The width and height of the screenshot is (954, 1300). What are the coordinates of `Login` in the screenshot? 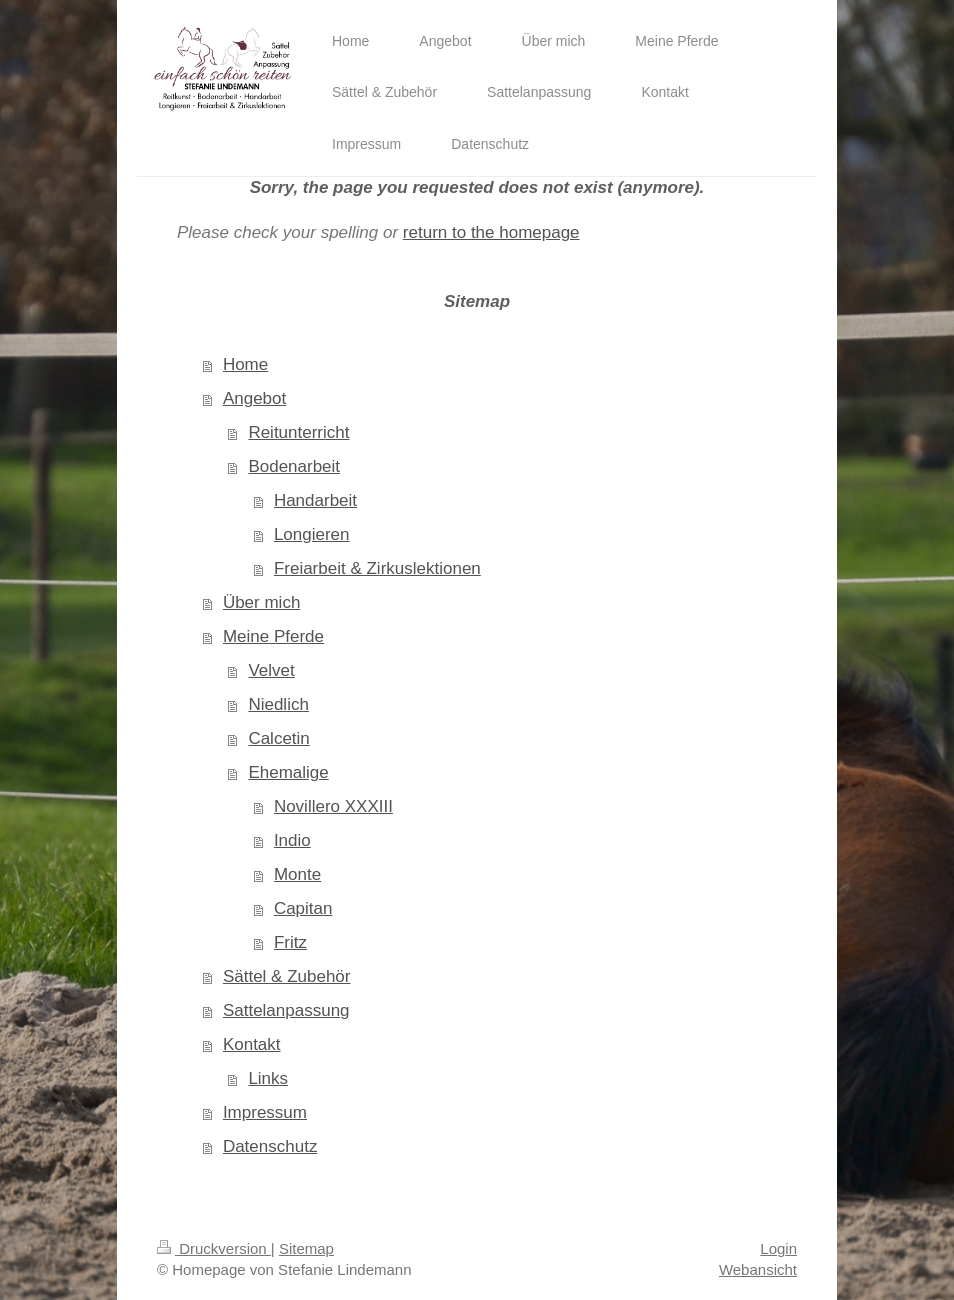 It's located at (778, 1248).